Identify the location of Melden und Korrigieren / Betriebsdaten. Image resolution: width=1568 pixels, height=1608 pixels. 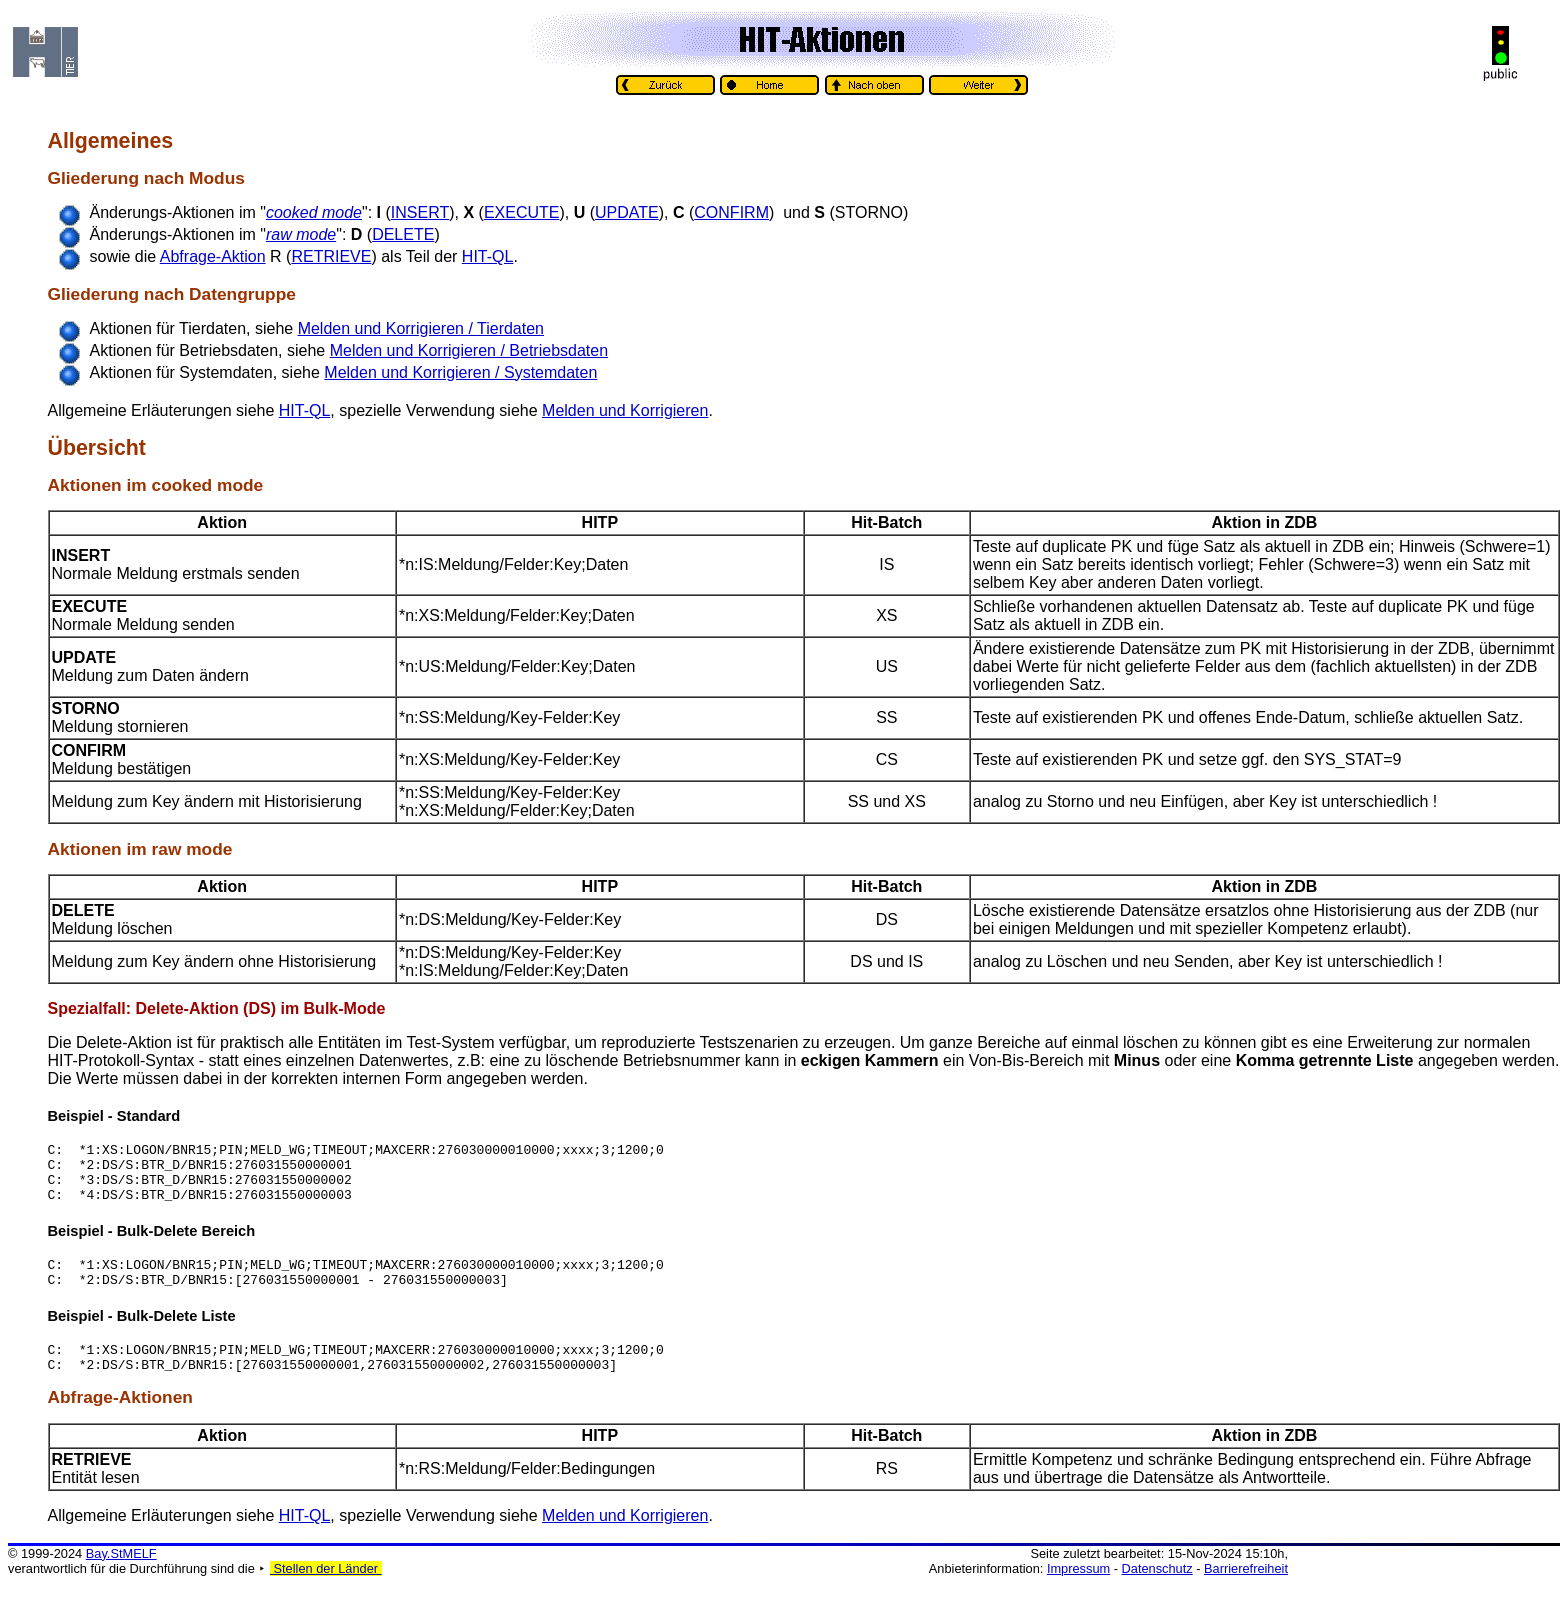
(469, 350).